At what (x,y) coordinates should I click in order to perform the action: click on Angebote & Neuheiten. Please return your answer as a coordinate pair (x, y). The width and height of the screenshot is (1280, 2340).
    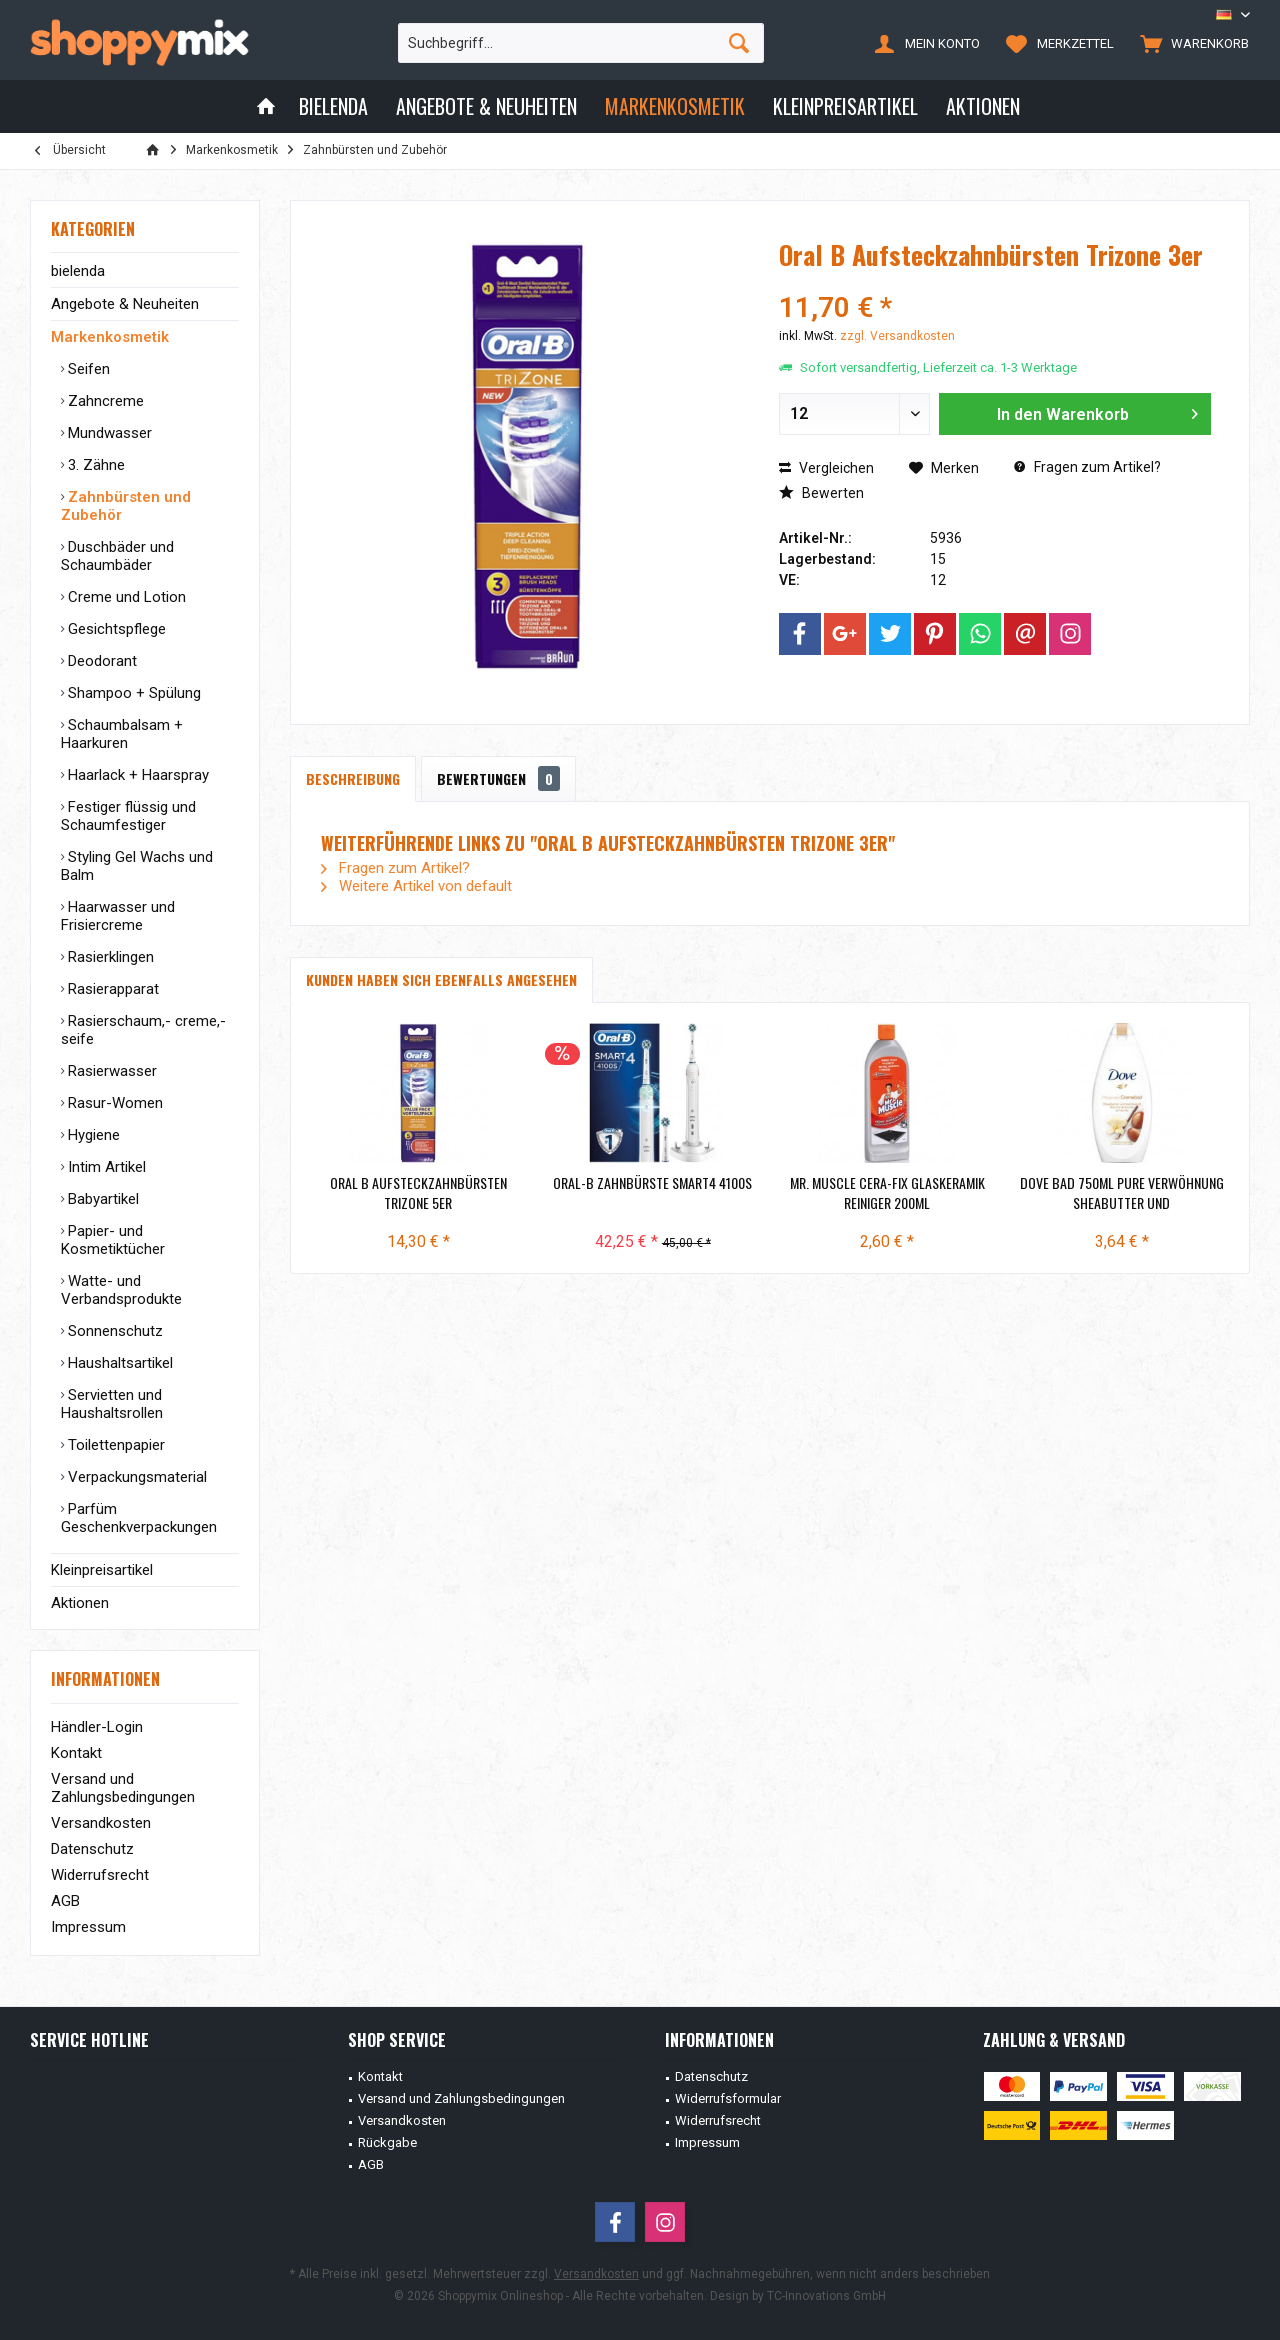
    Looking at the image, I should click on (125, 304).